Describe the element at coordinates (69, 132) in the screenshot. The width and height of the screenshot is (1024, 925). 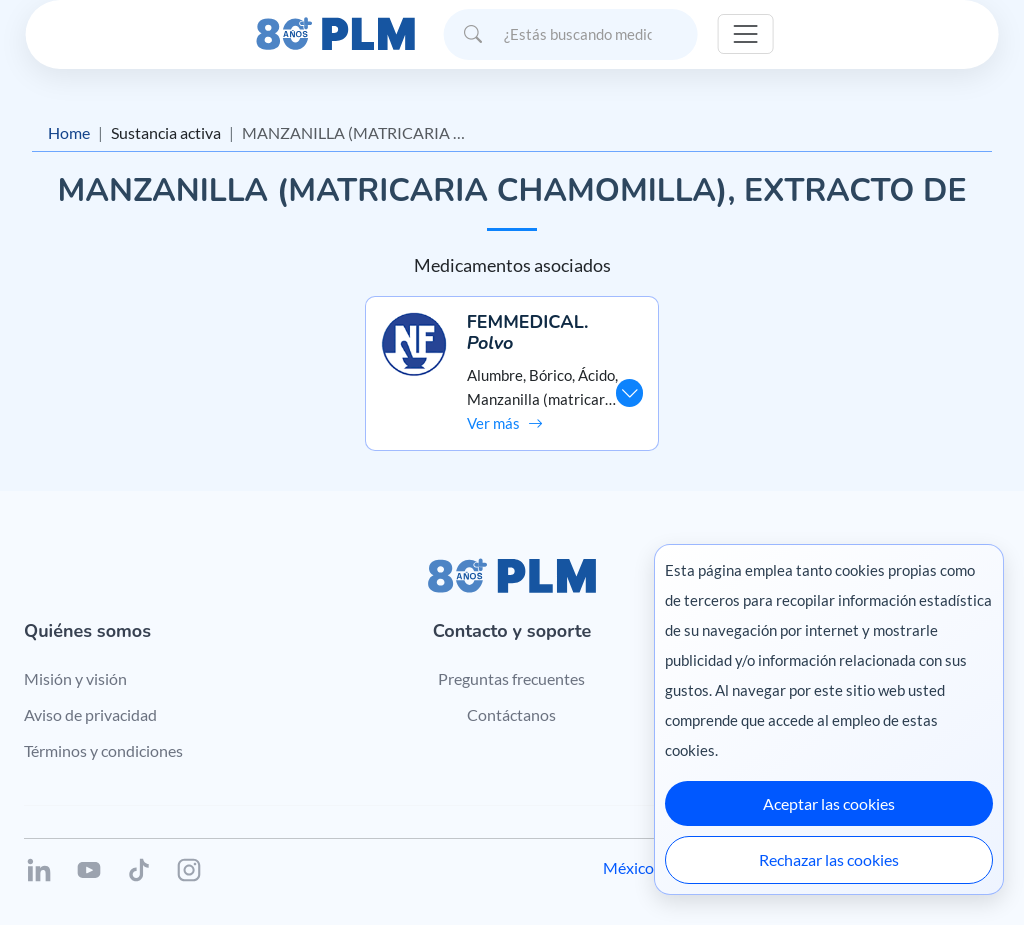
I see `Home` at that location.